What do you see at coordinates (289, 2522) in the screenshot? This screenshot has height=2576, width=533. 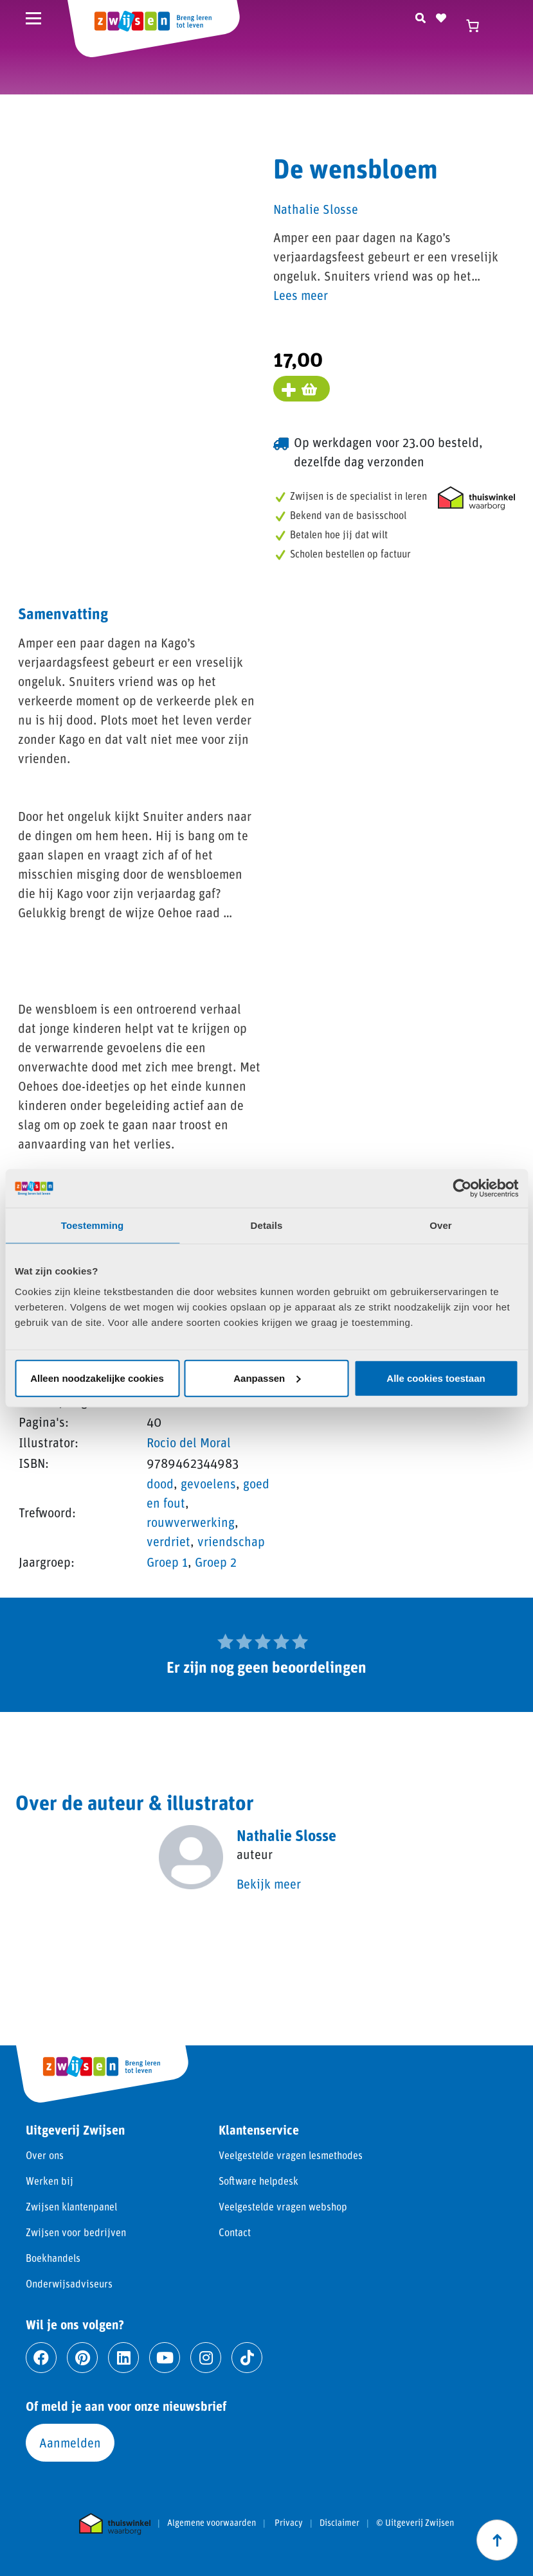 I see `Privacy` at bounding box center [289, 2522].